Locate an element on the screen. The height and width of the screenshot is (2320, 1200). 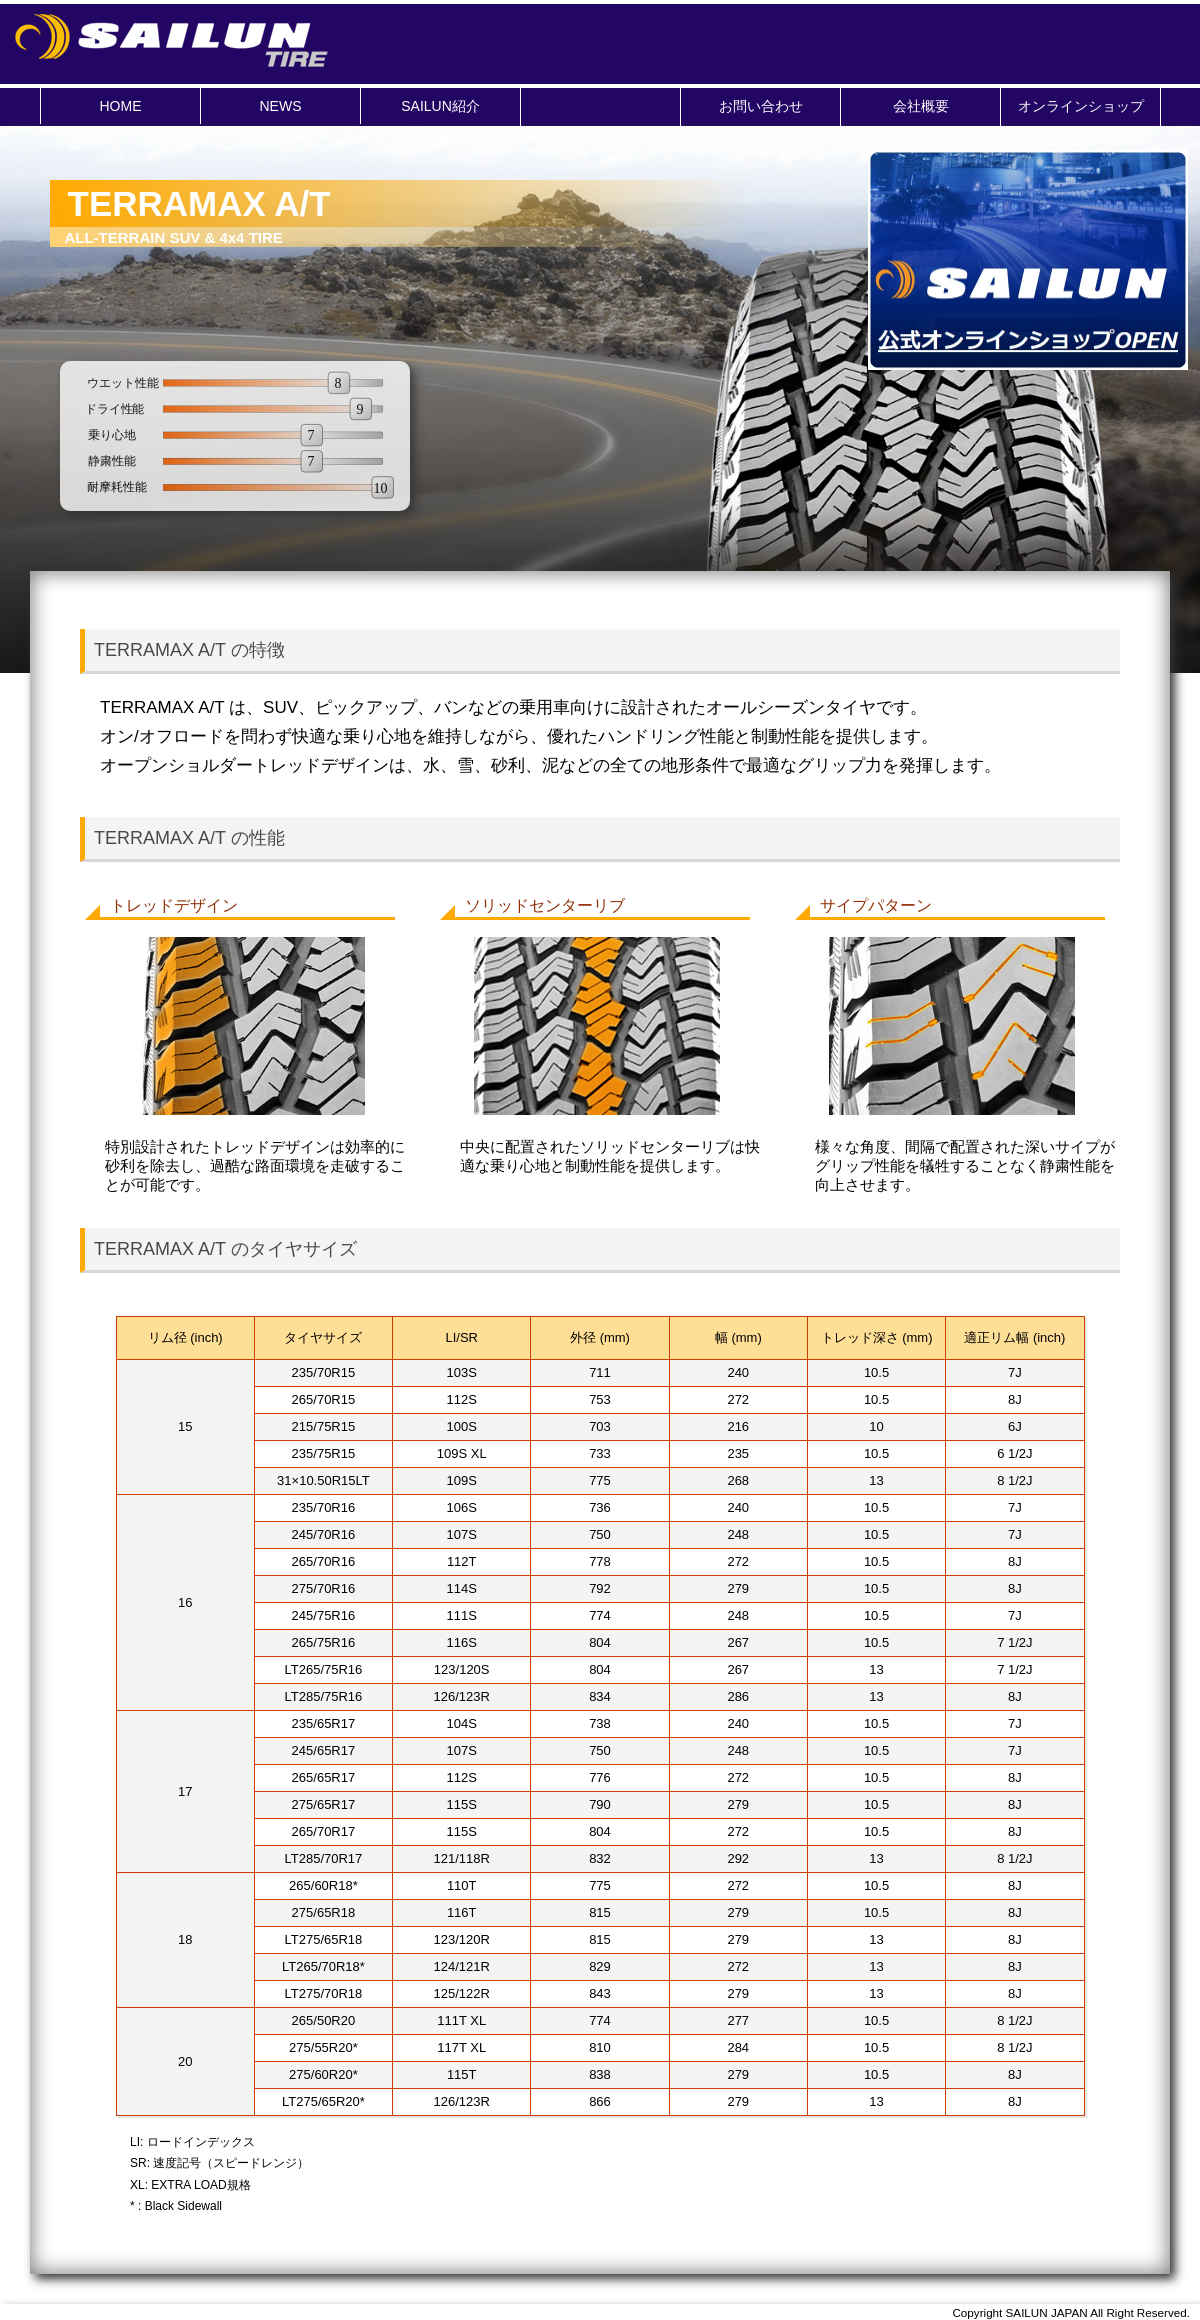
SAILUN紹介 is located at coordinates (440, 106).